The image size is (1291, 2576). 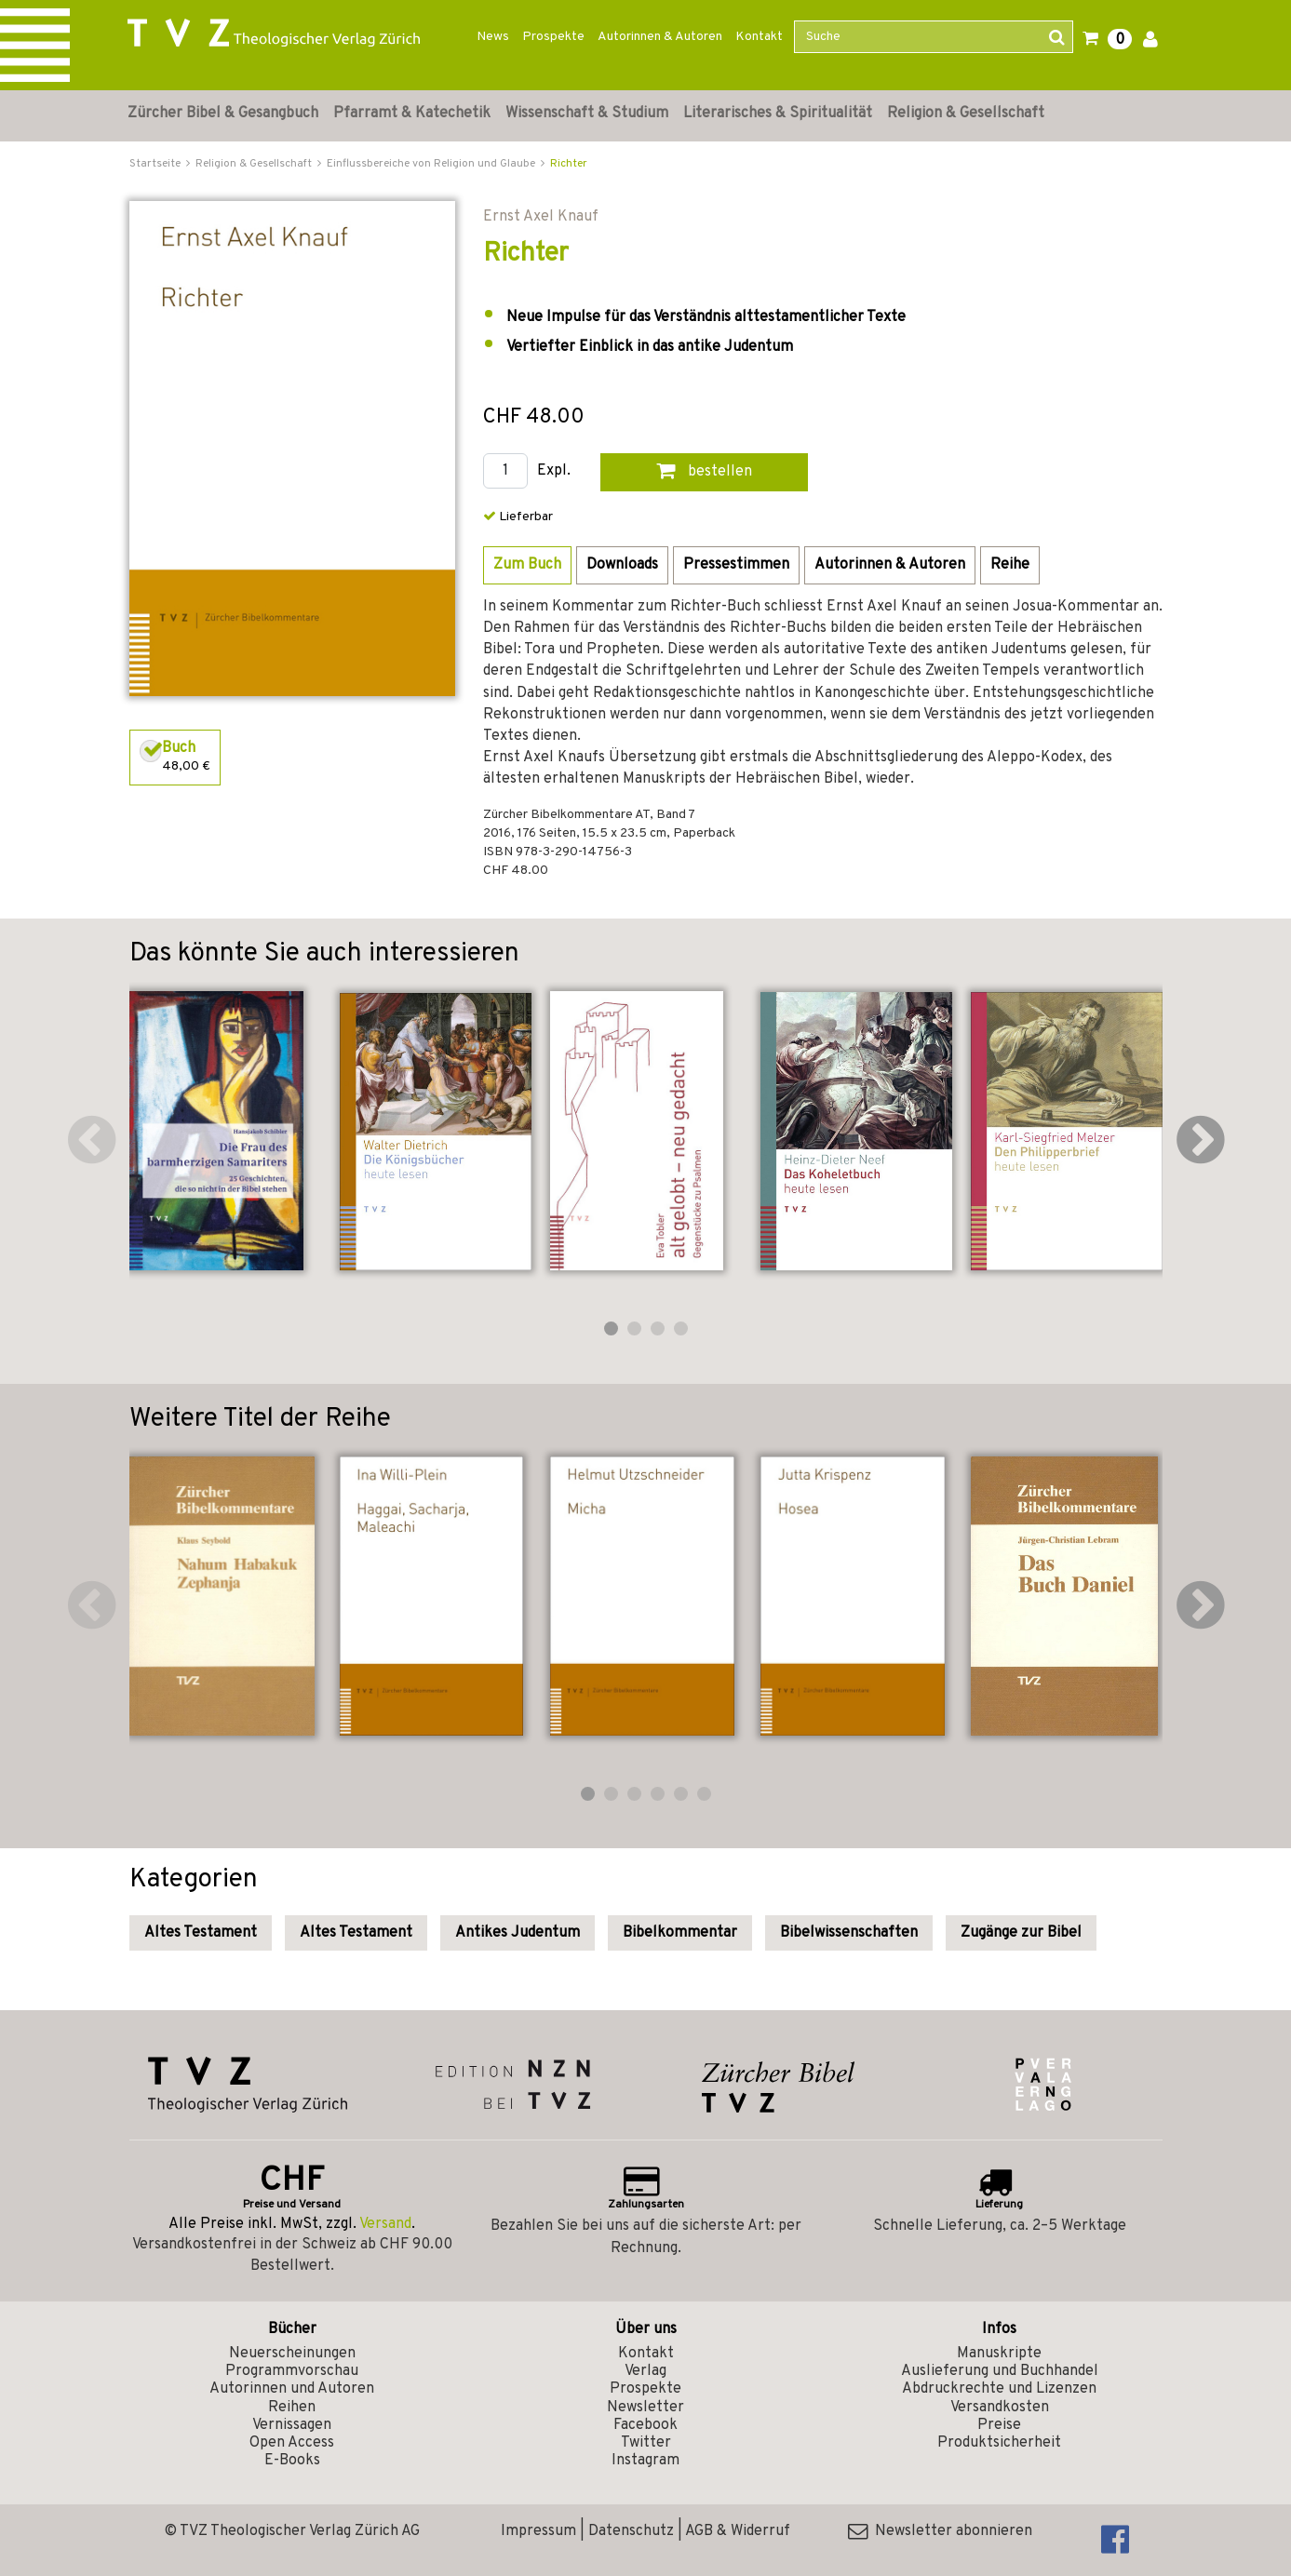 I want to click on Wissenschaft & Studium, so click(x=586, y=113).